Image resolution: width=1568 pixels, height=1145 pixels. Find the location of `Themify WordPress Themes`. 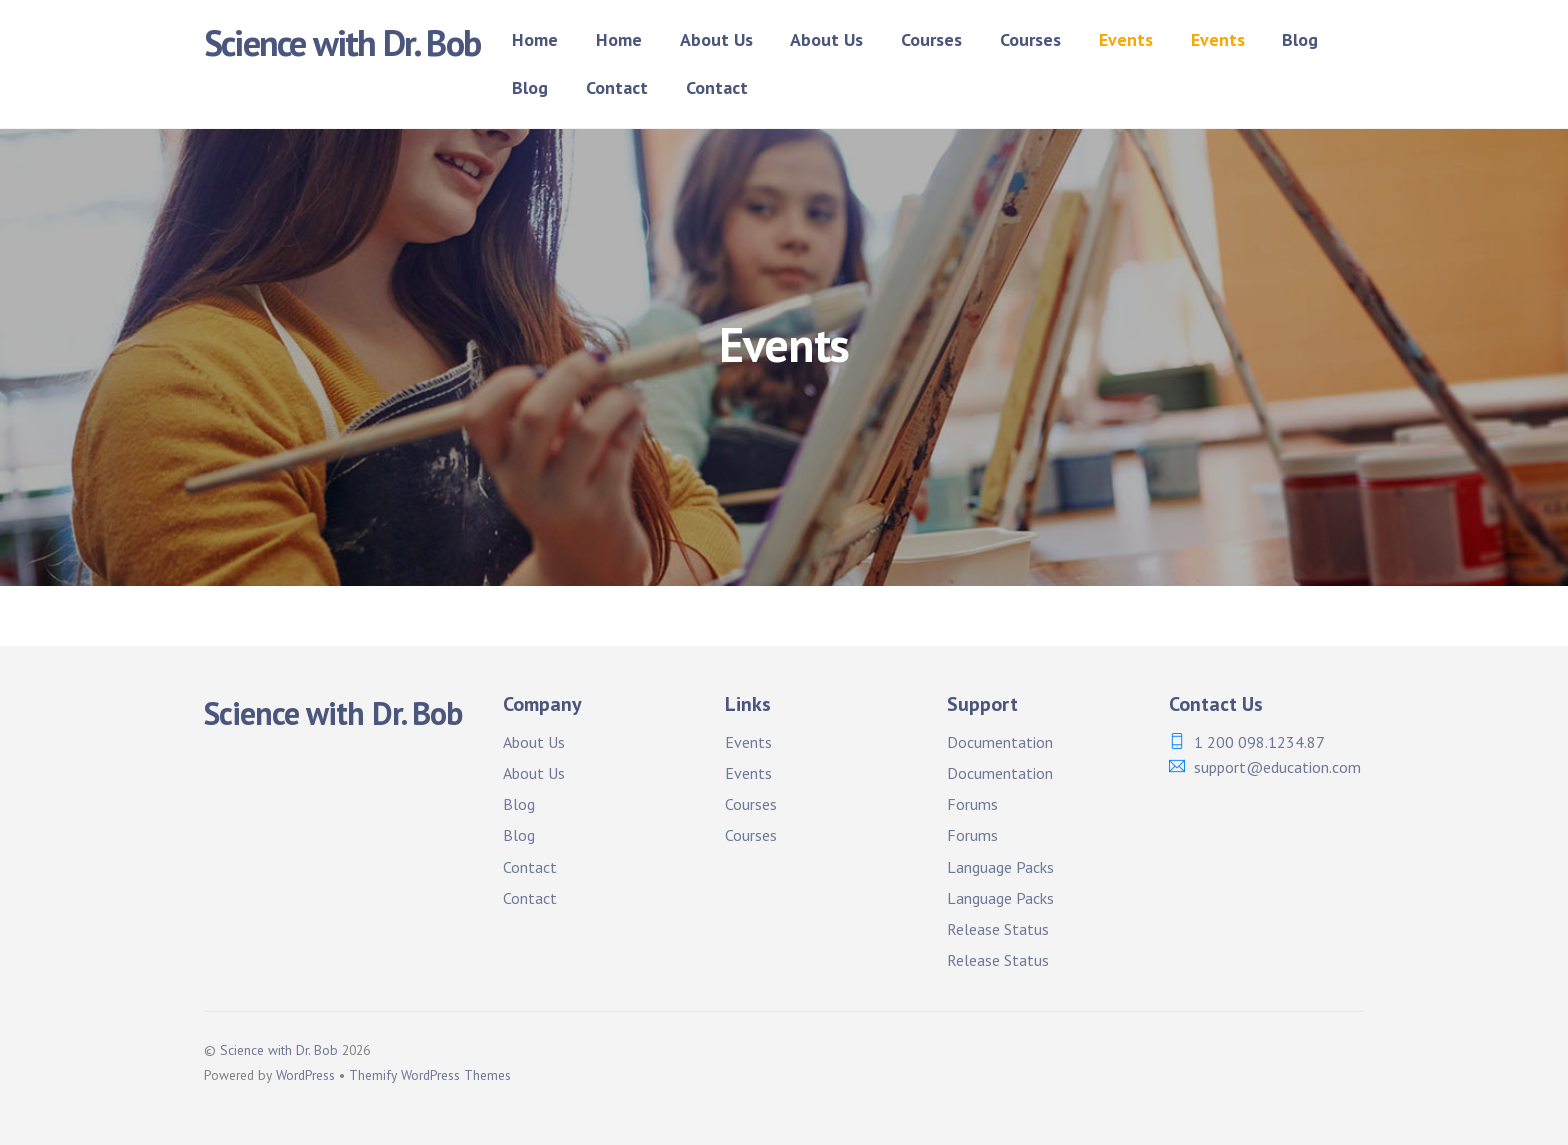

Themify WordPress Themes is located at coordinates (430, 1075).